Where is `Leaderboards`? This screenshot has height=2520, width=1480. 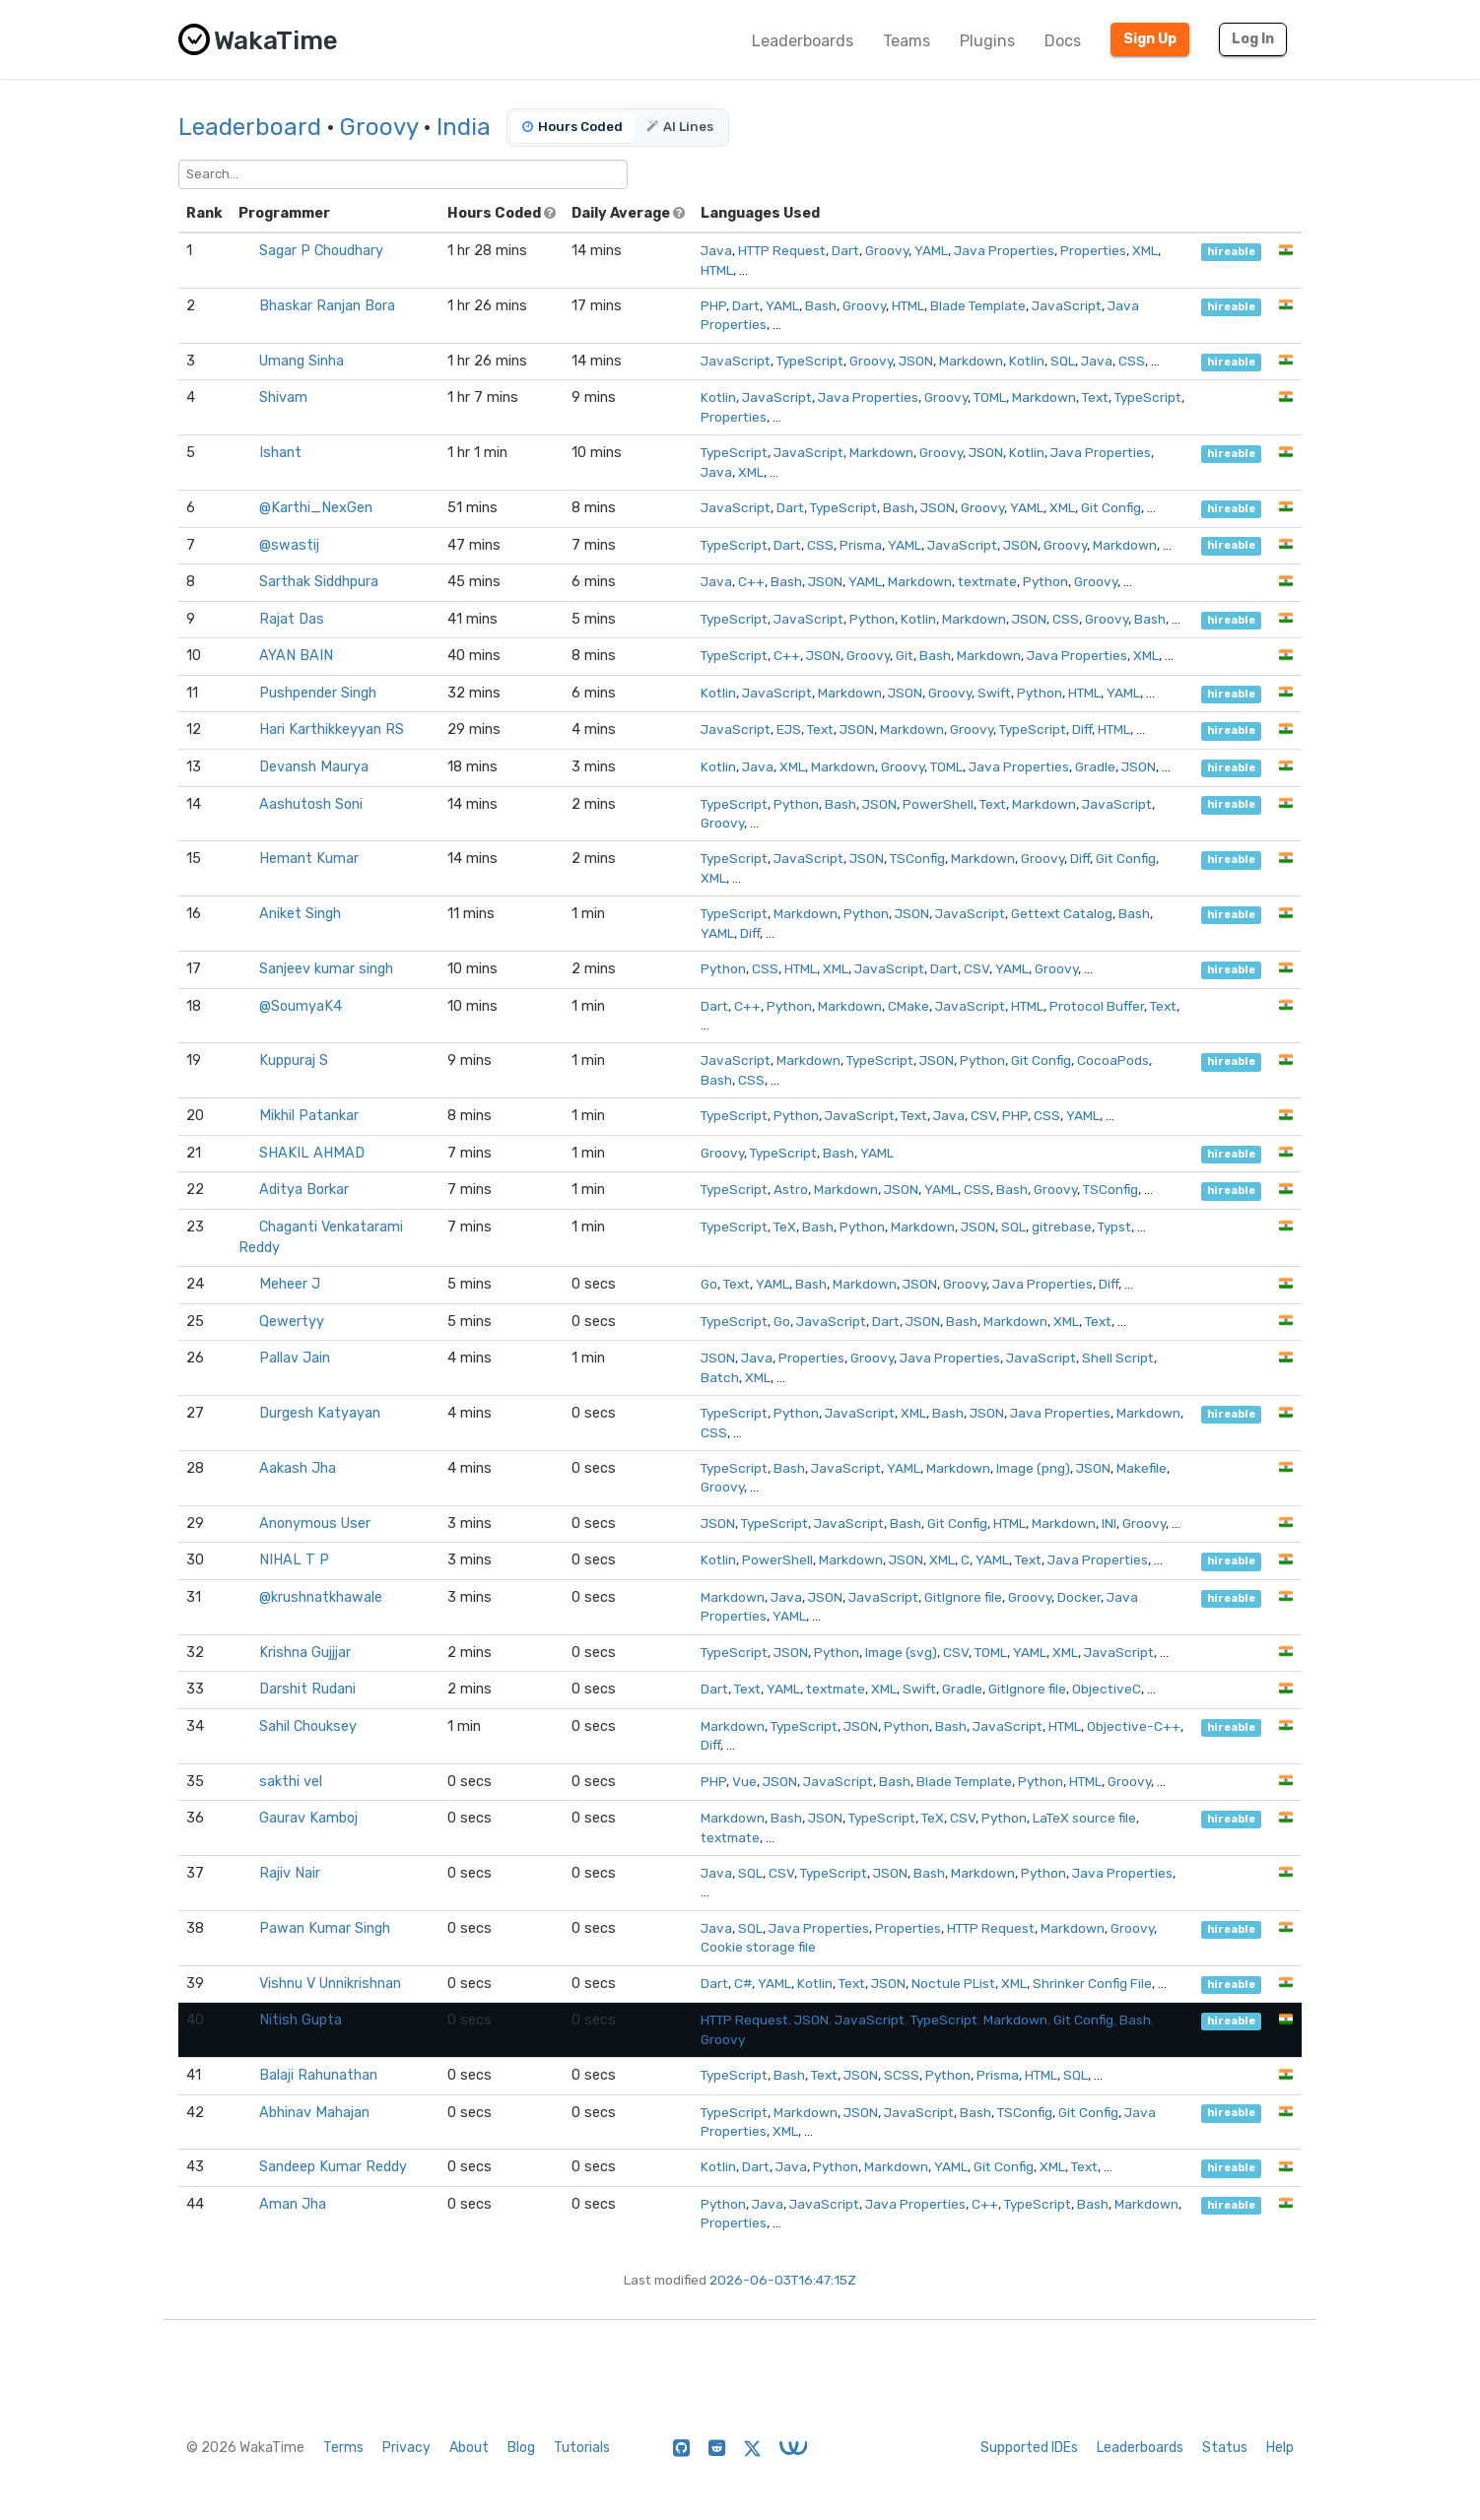 Leaderboards is located at coordinates (802, 41).